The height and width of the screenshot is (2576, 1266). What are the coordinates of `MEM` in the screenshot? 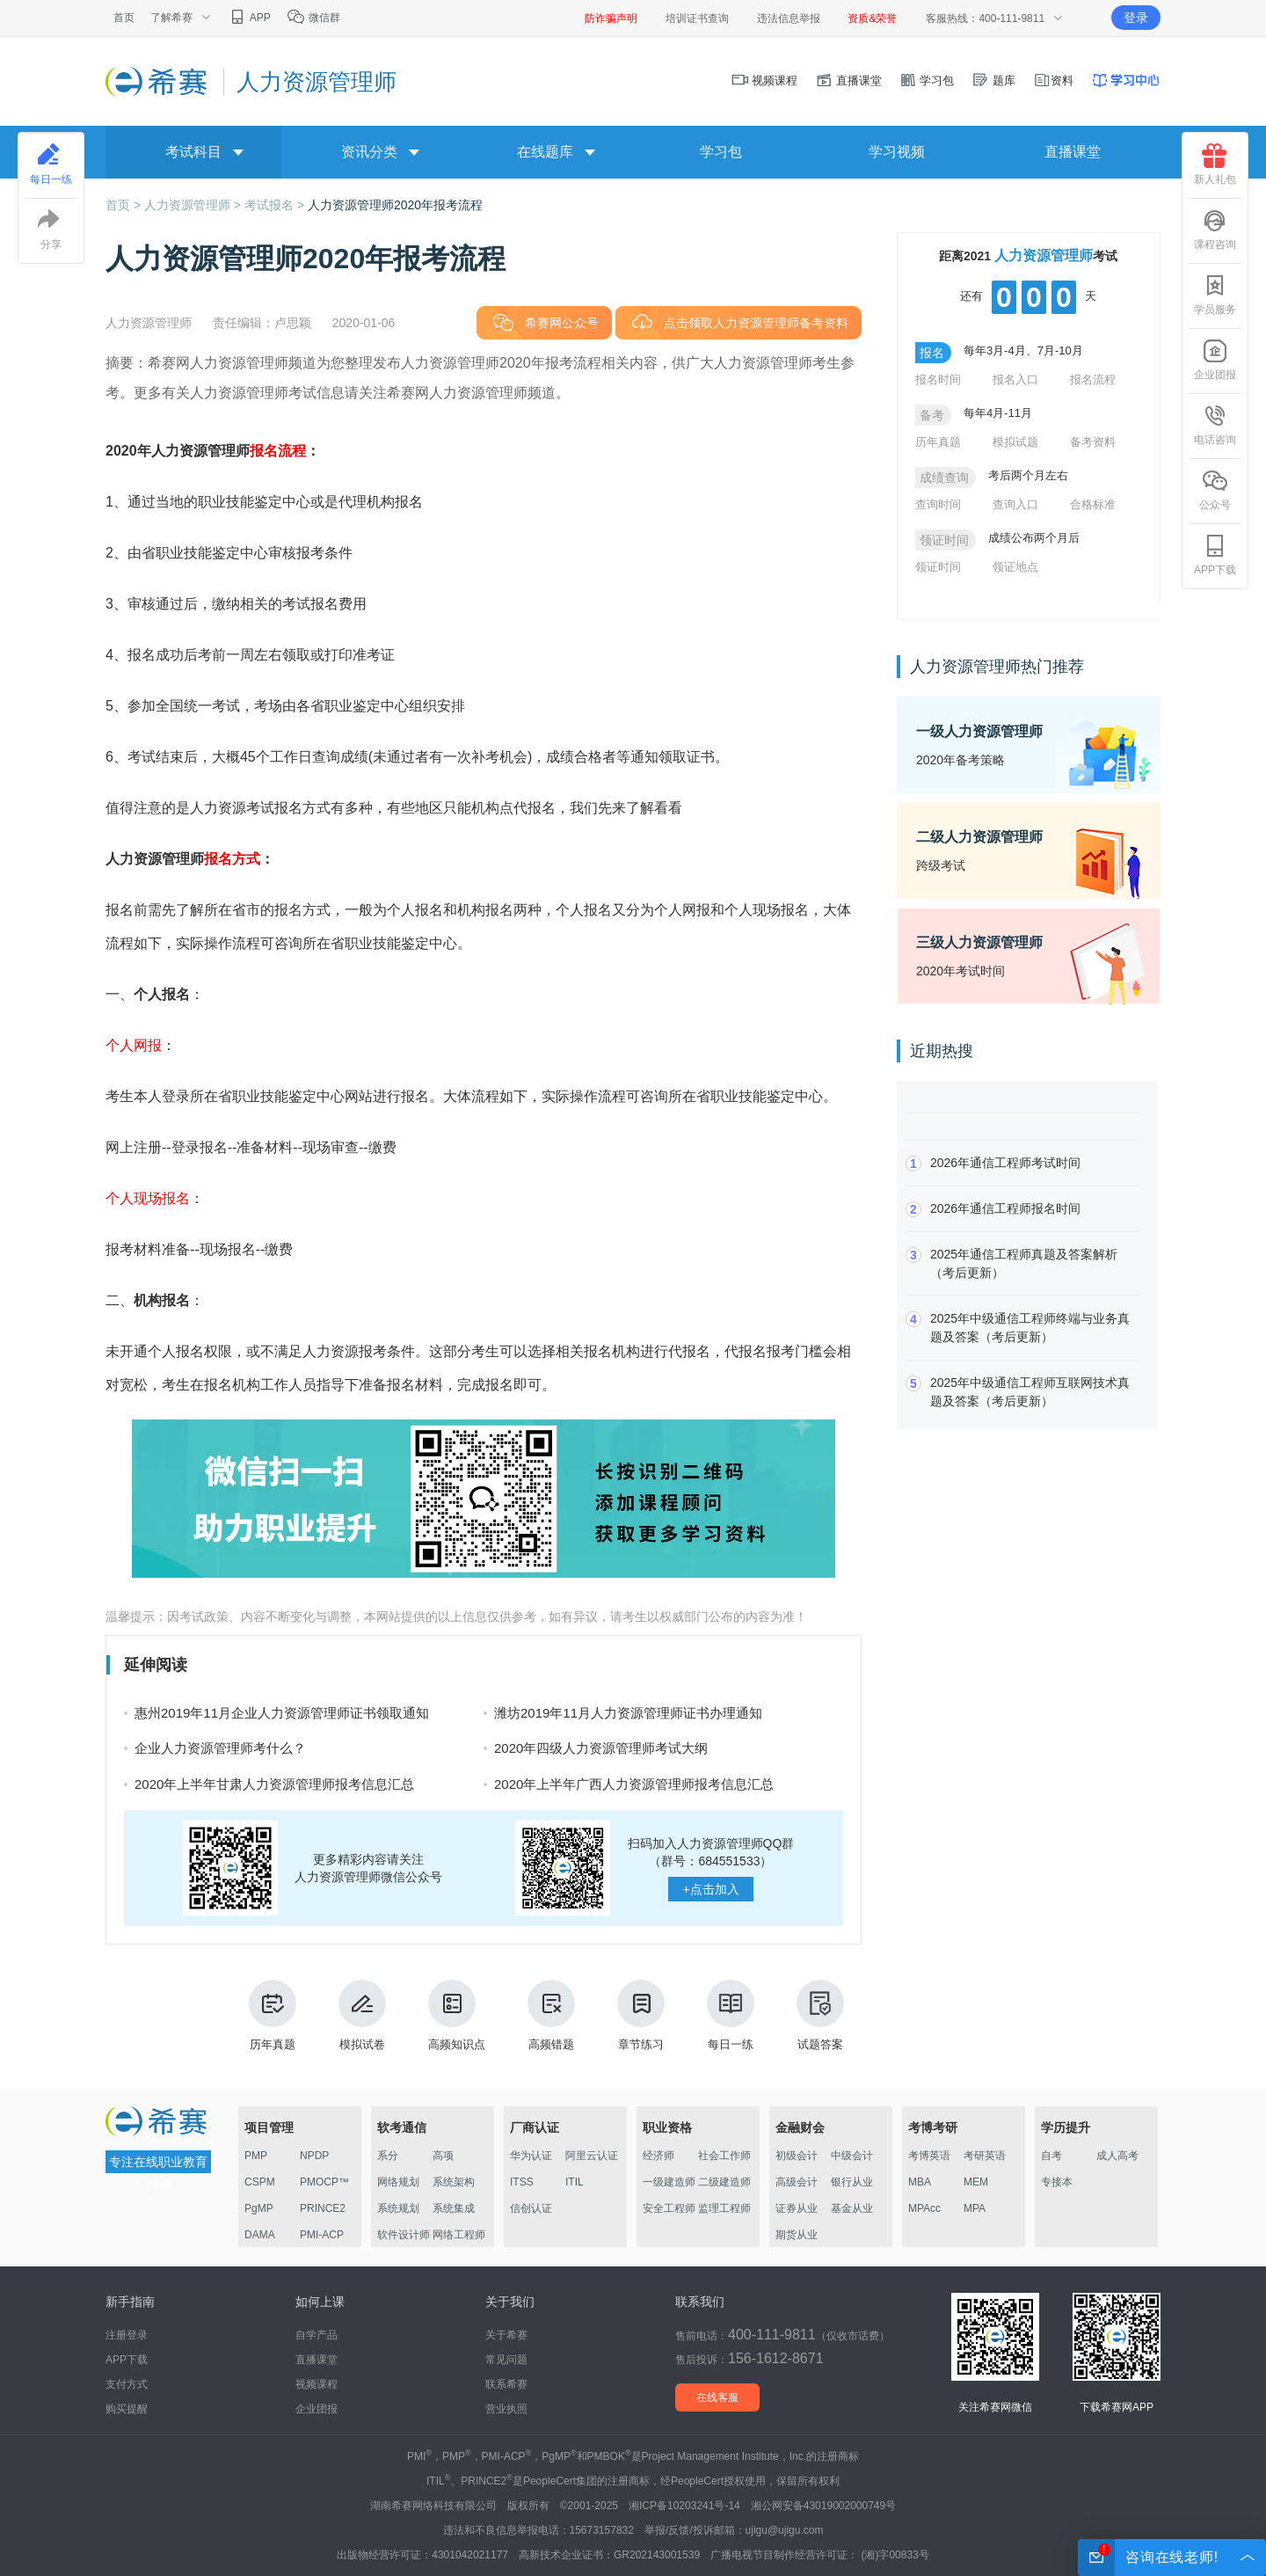 It's located at (976, 2182).